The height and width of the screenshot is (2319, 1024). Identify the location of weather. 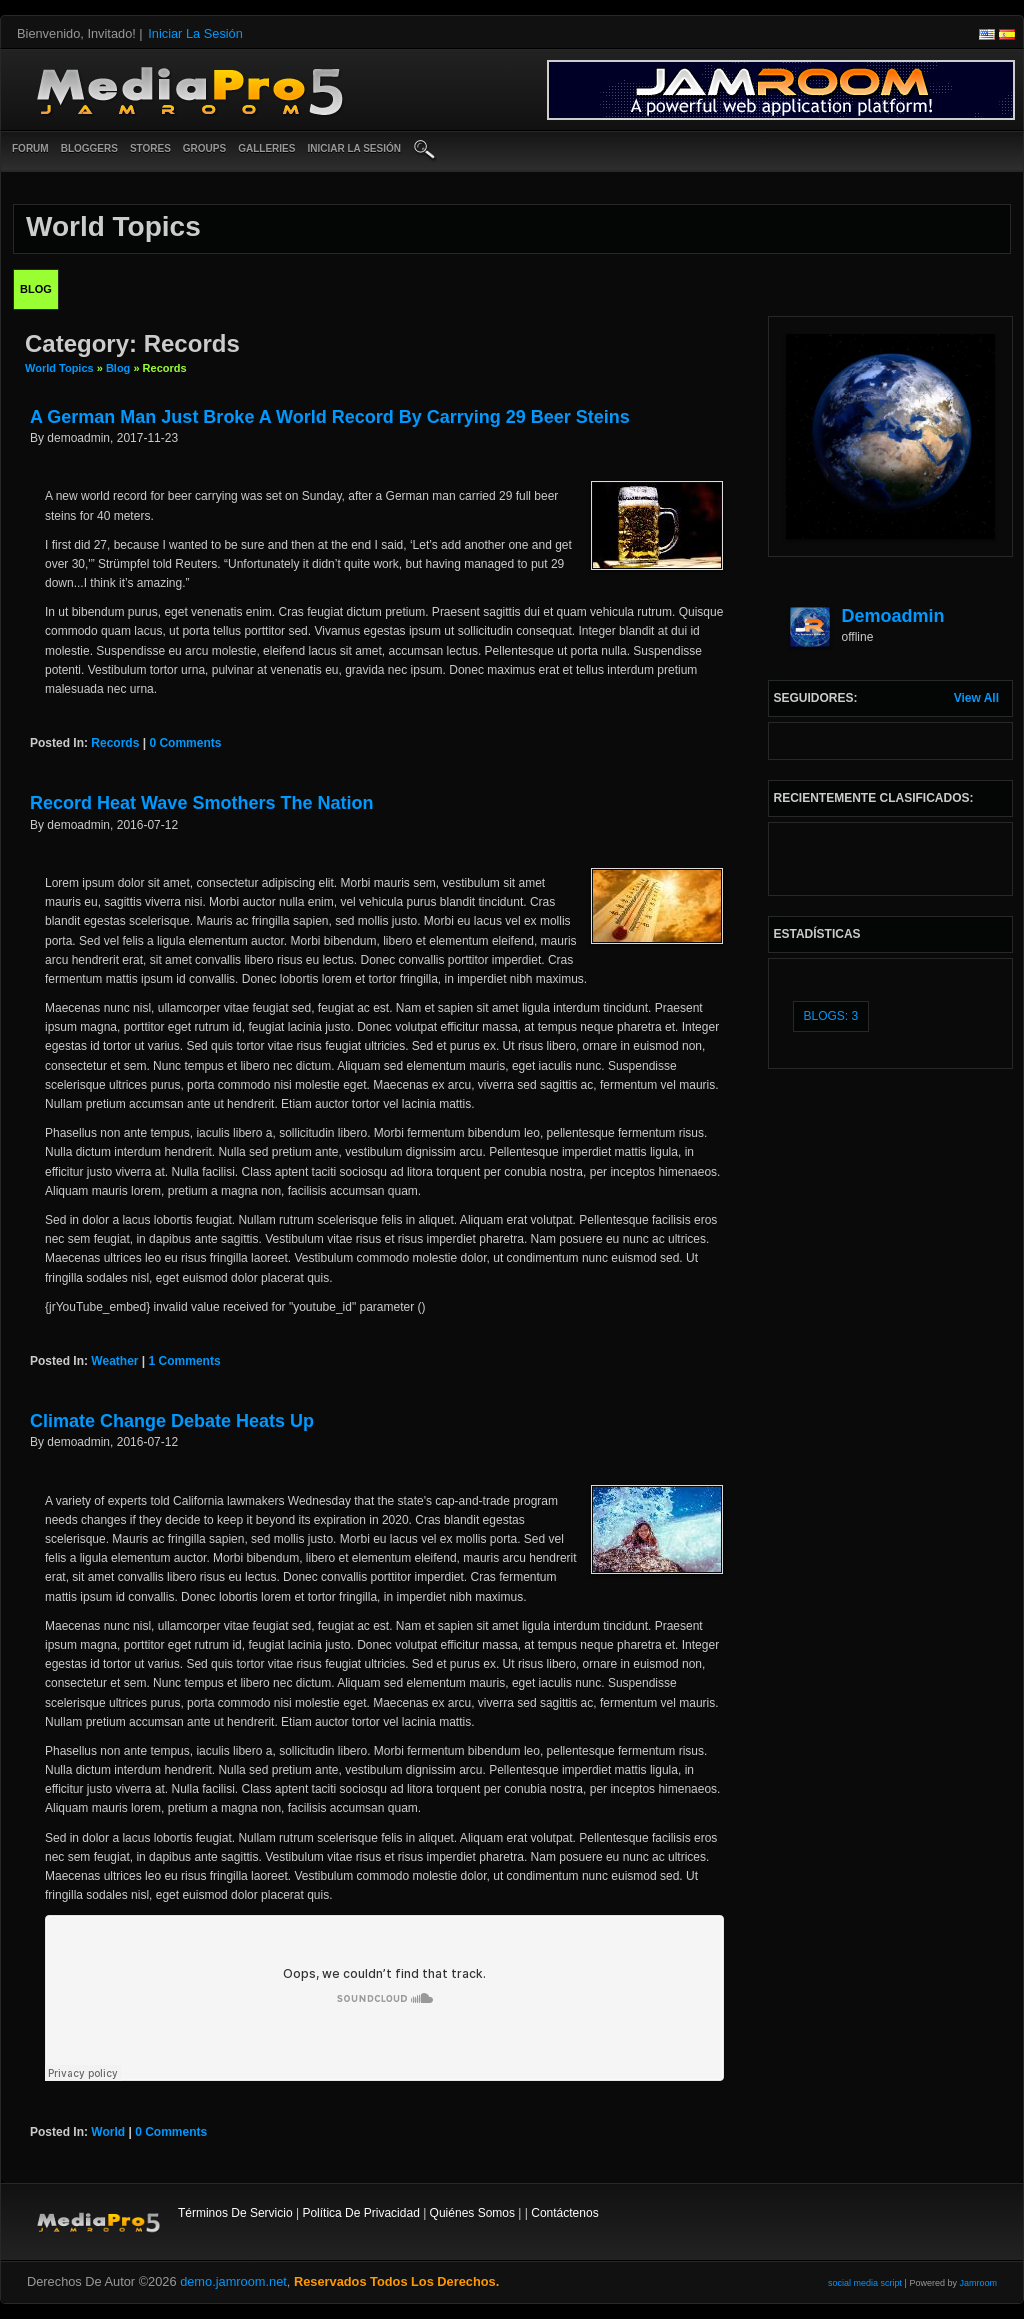
(114, 1361).